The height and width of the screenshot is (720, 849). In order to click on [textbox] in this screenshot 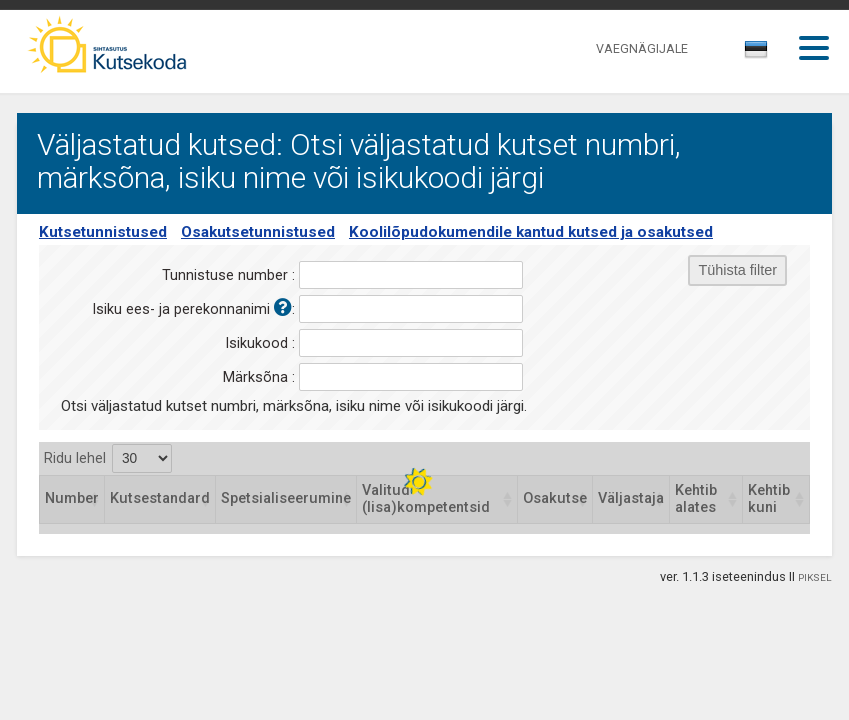, I will do `click(753, 53)`.